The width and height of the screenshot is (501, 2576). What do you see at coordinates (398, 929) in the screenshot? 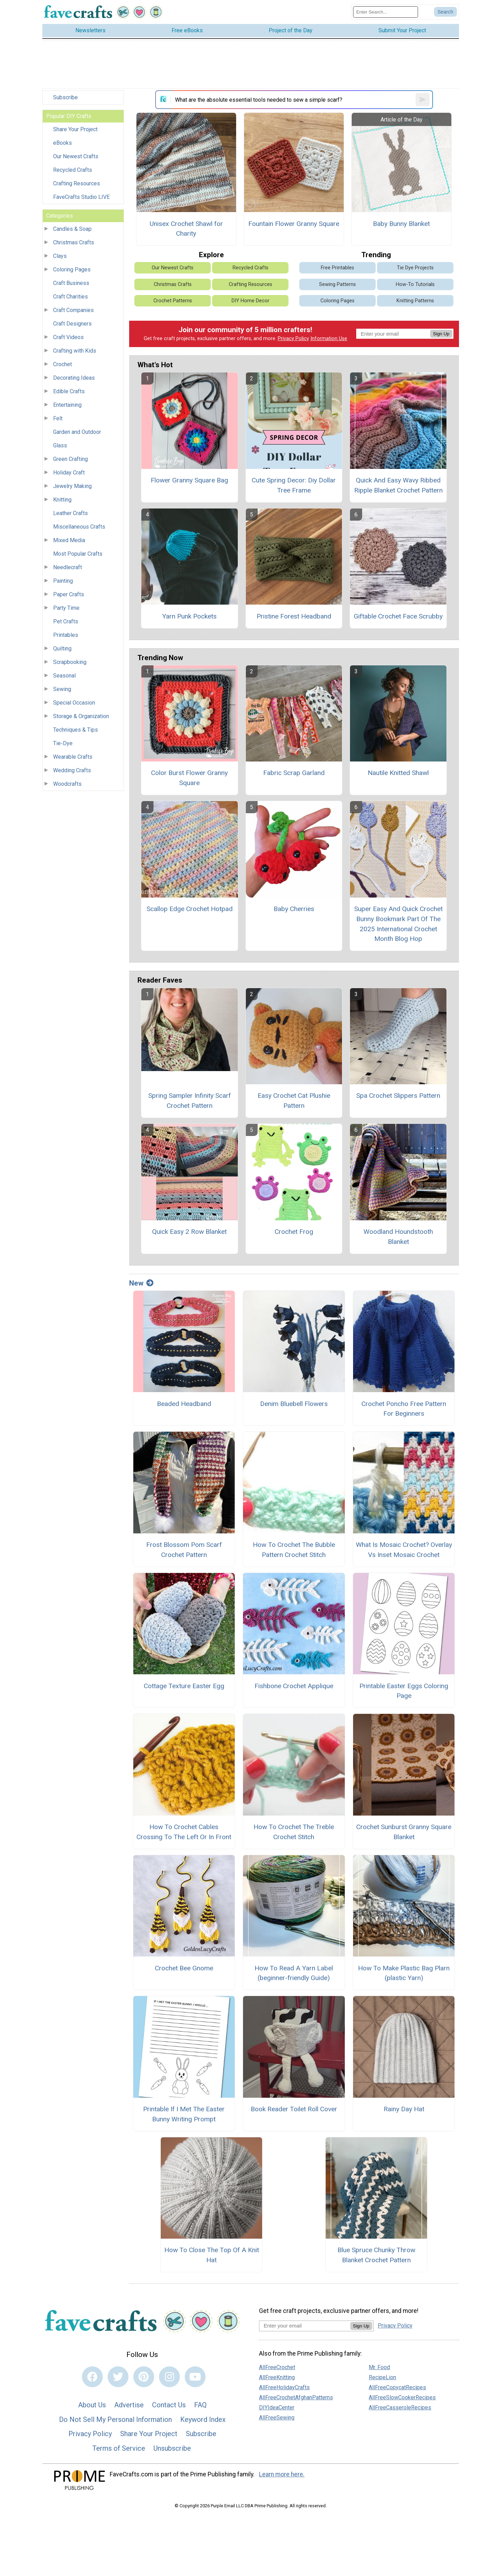
I see `Super Easy And Quick Crochet Bunny Bookmark Part Of The 2025 International Crochet Month Blog Hop` at bounding box center [398, 929].